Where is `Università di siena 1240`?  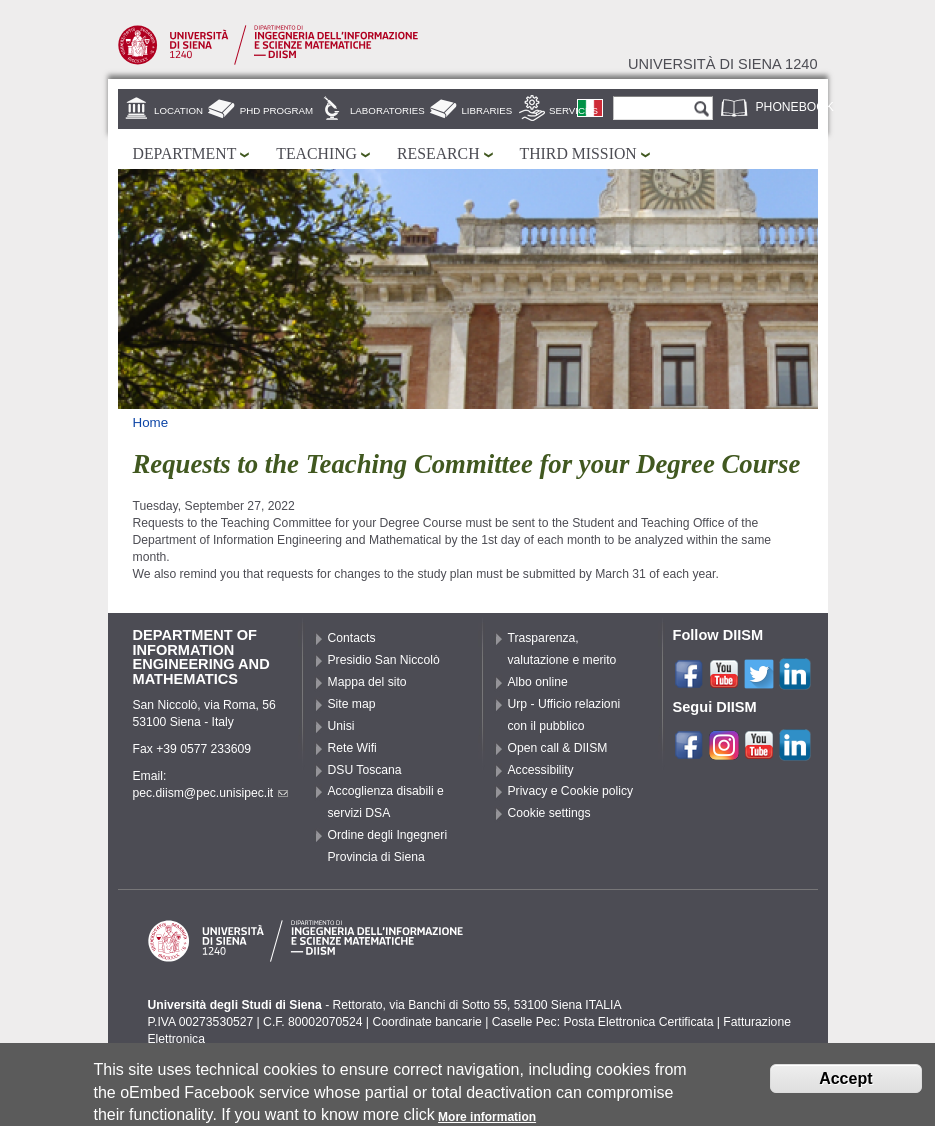 Università di siena 1240 is located at coordinates (723, 64).